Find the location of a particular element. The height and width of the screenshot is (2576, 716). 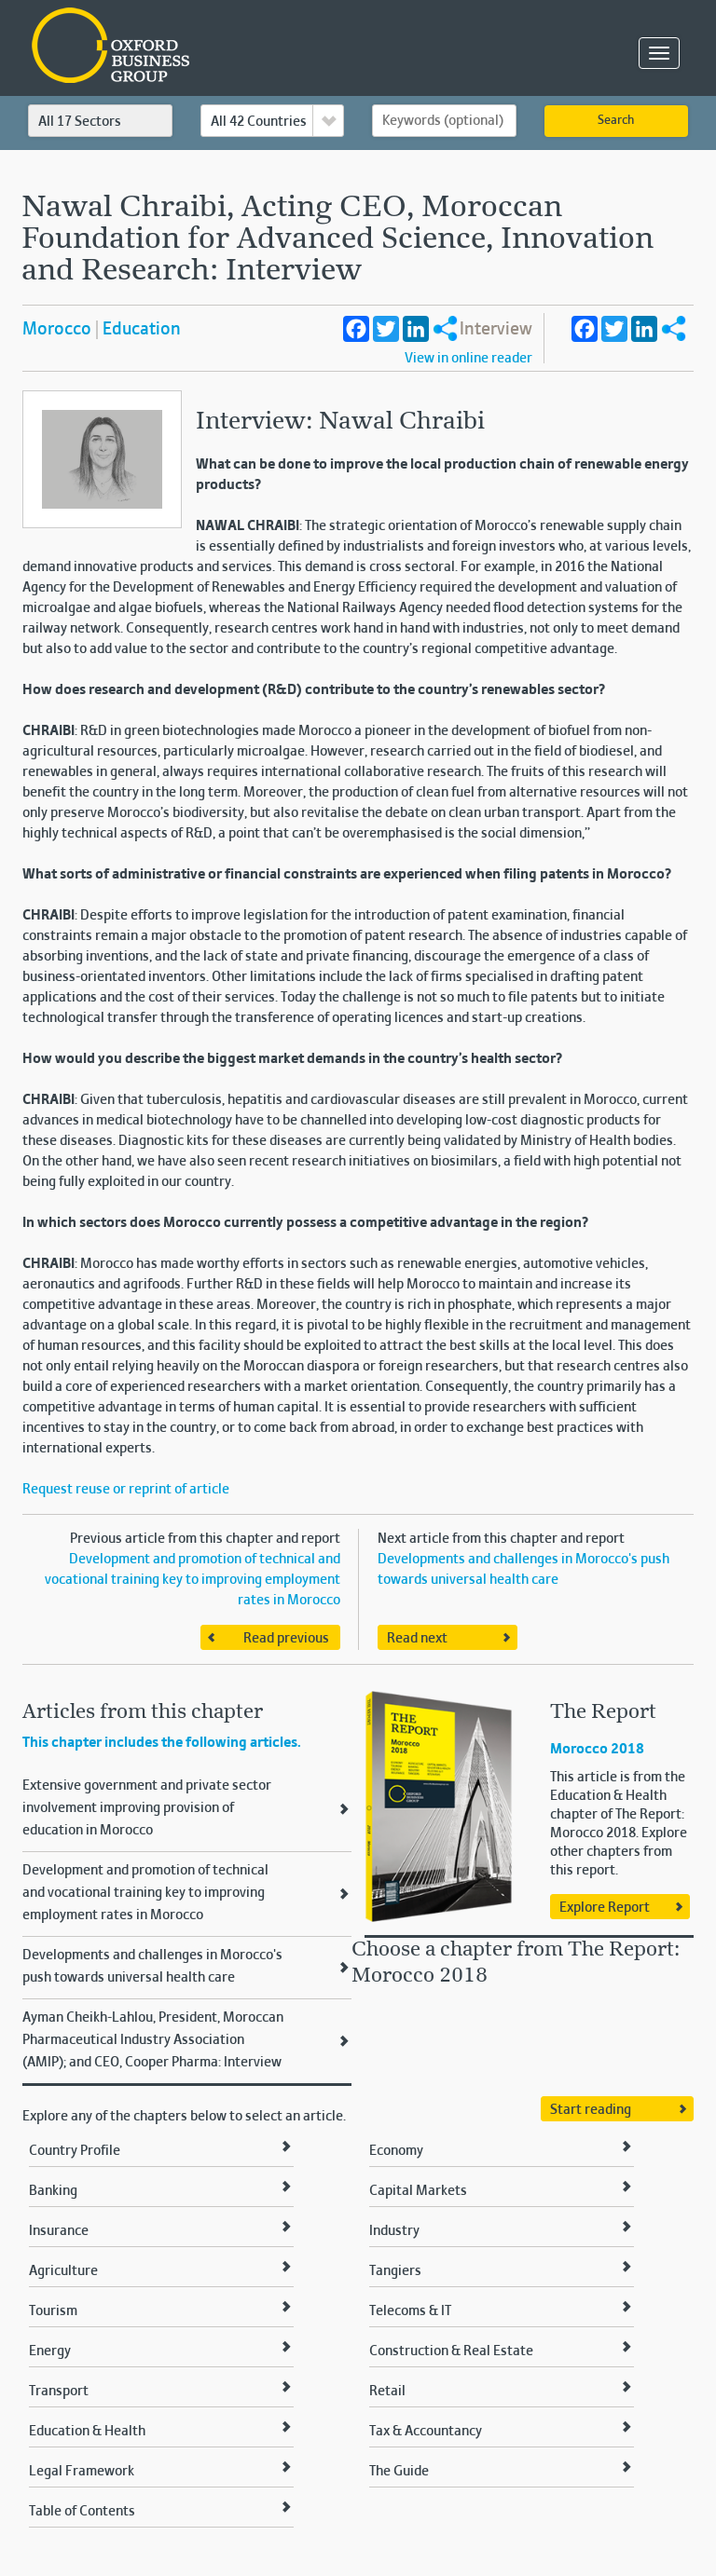

Request reuse or reprint of article is located at coordinates (125, 1489).